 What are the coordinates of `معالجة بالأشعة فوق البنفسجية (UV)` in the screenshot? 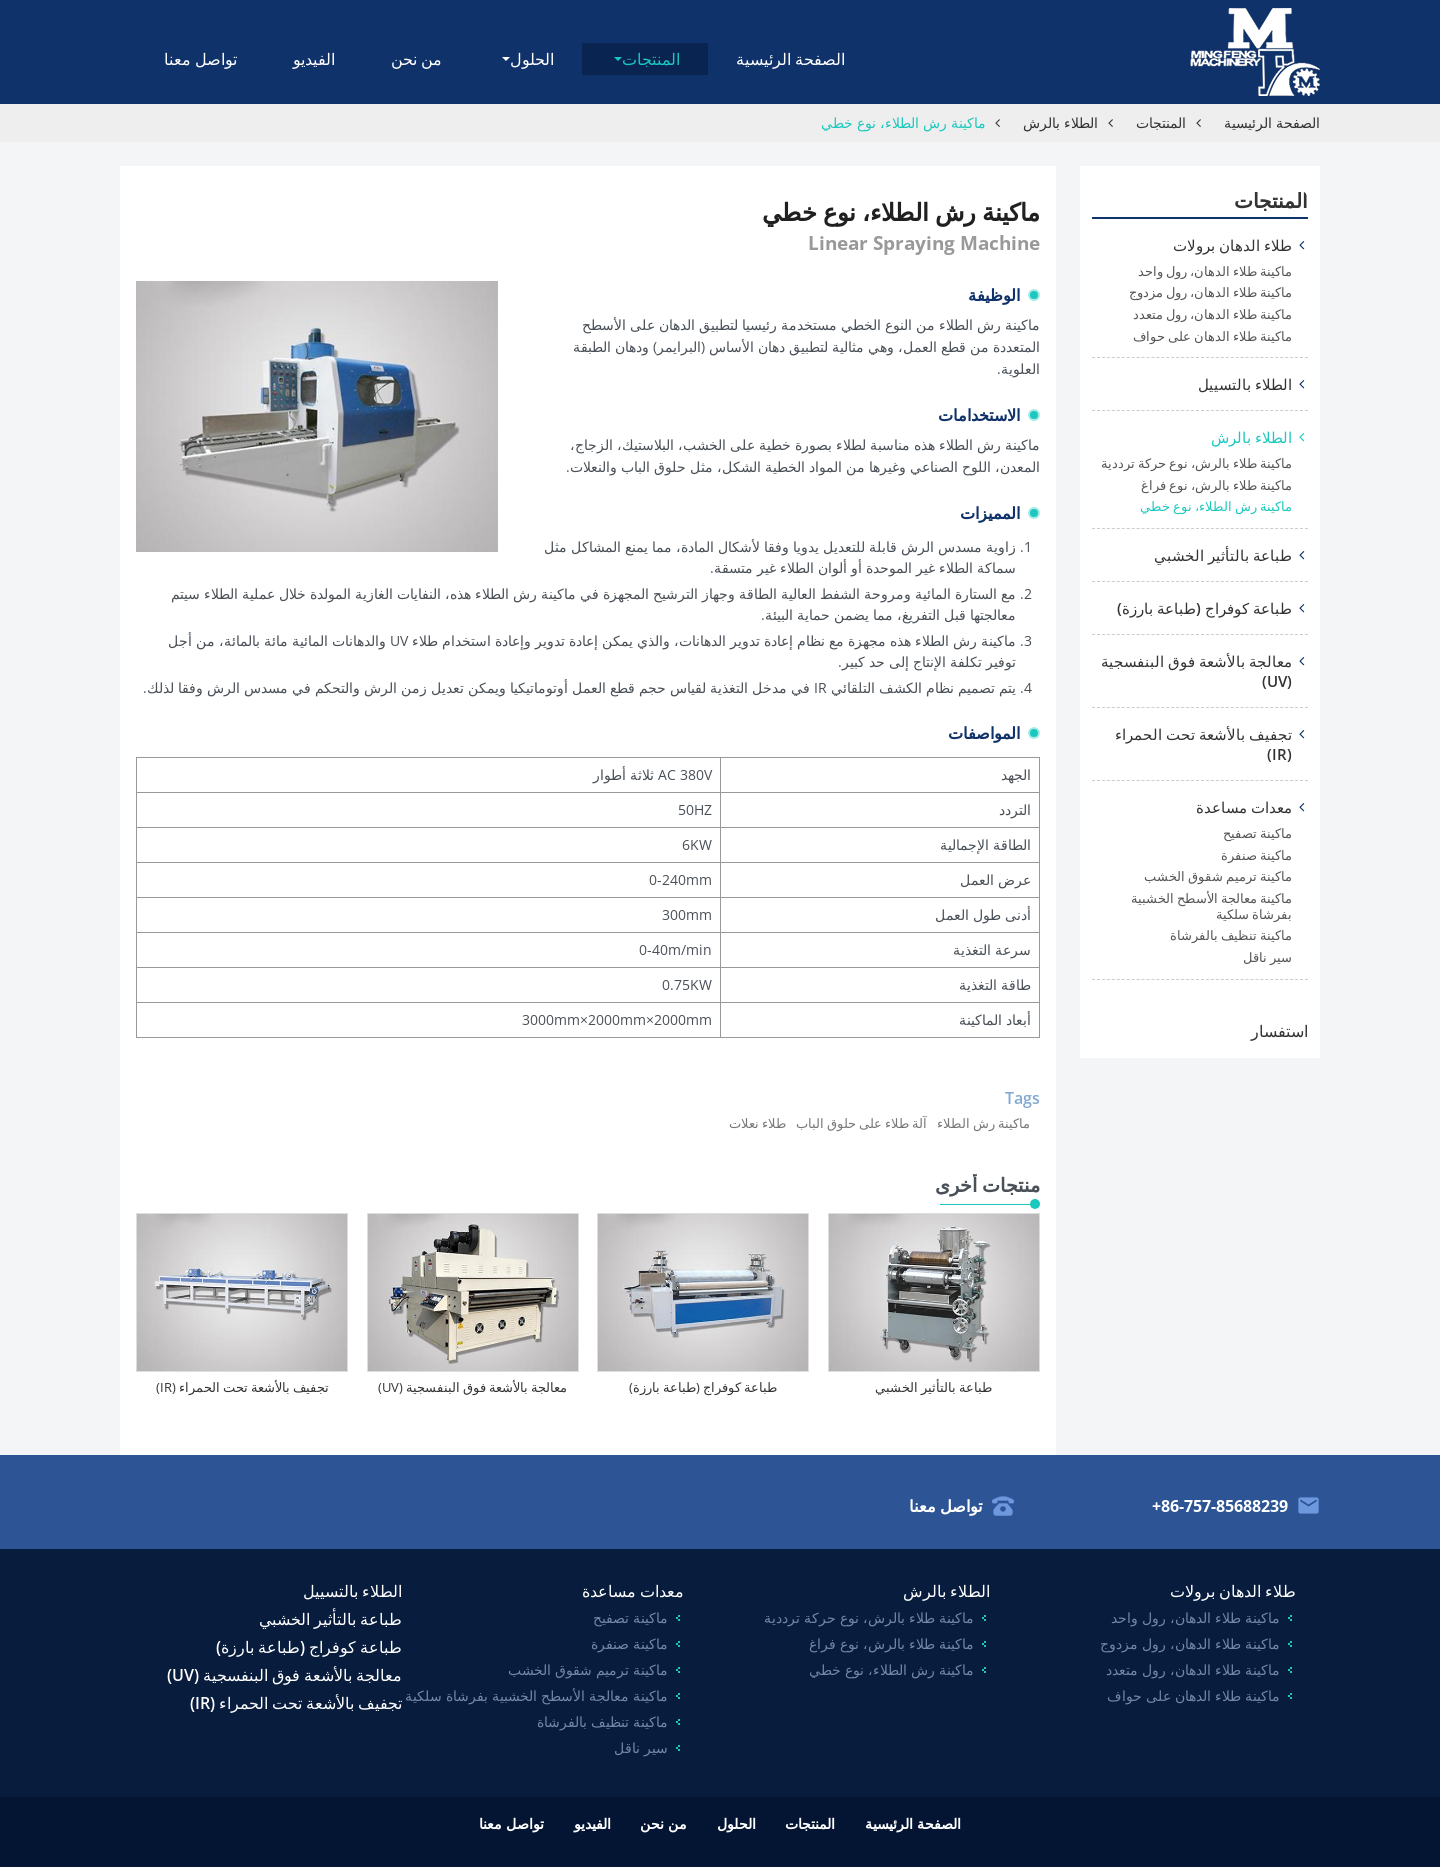 It's located at (472, 1387).